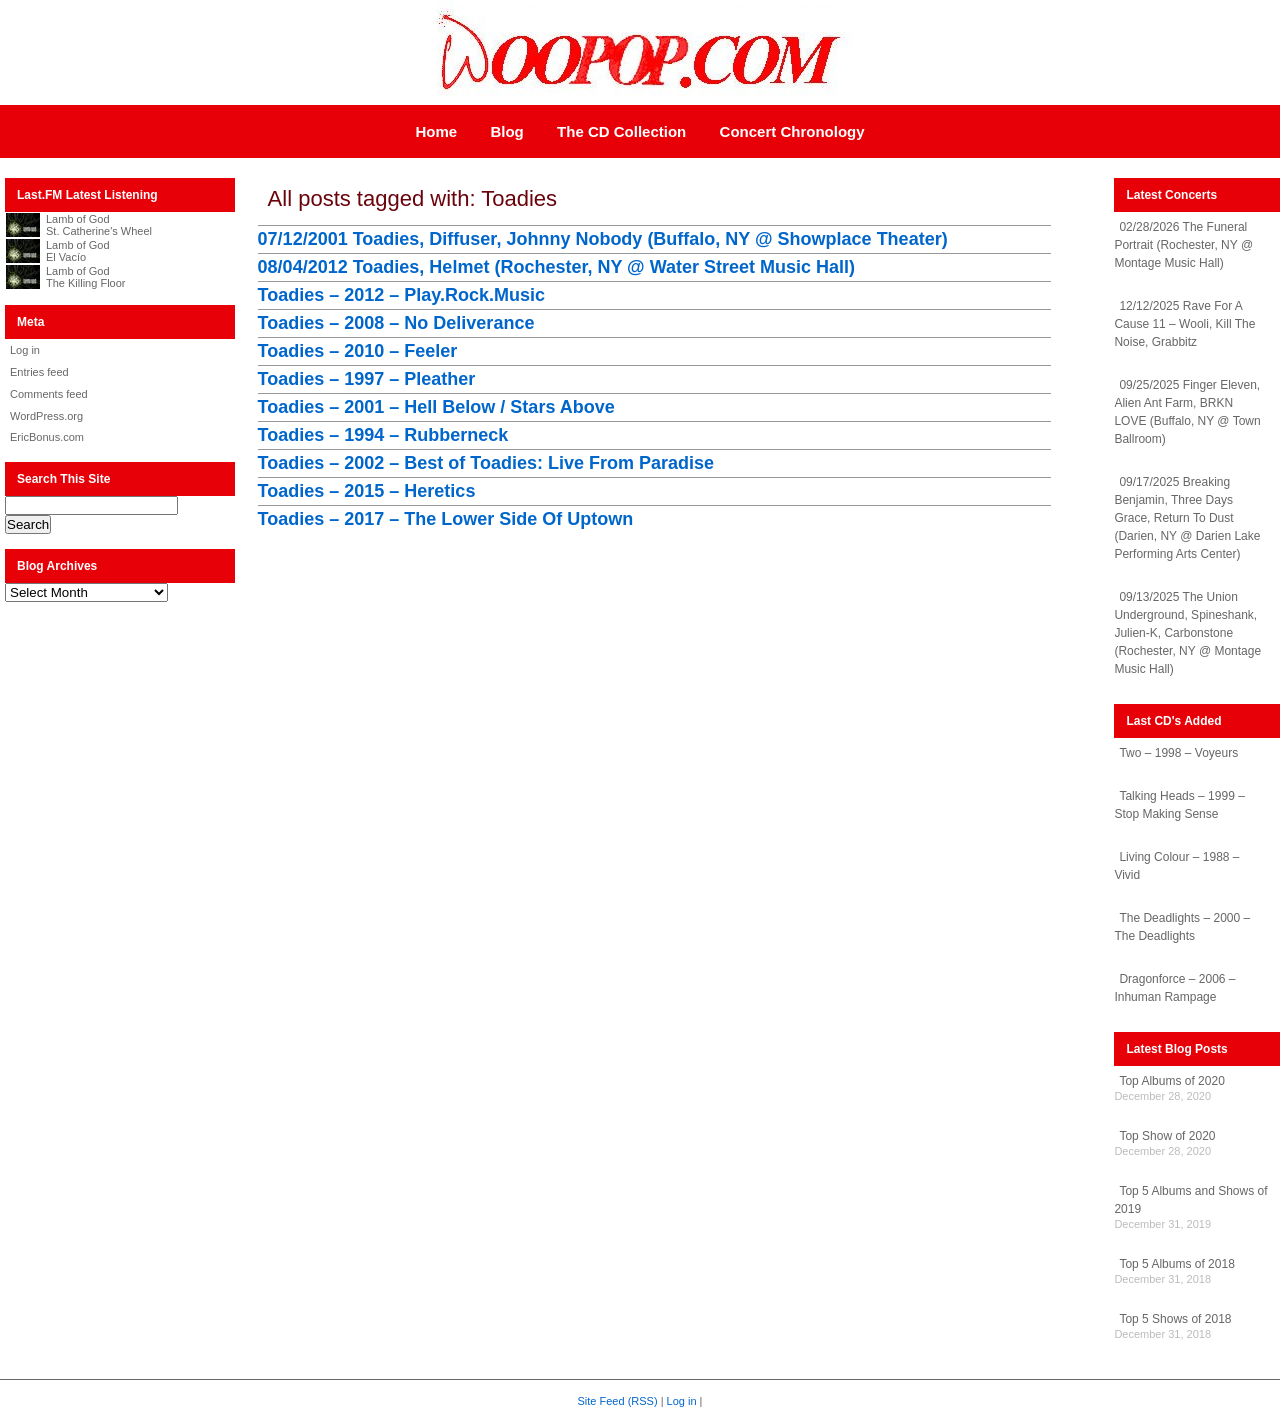 The image size is (1280, 1422). I want to click on Comments feed, so click(49, 394).